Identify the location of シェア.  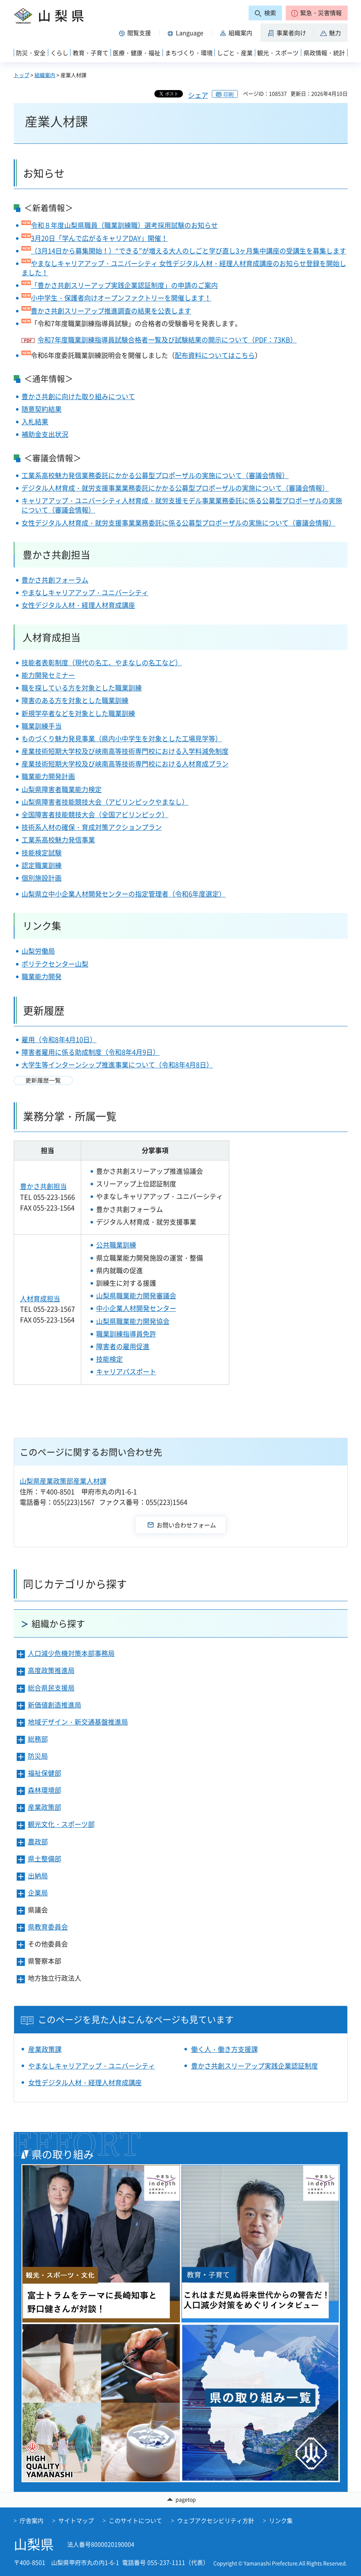
(198, 95).